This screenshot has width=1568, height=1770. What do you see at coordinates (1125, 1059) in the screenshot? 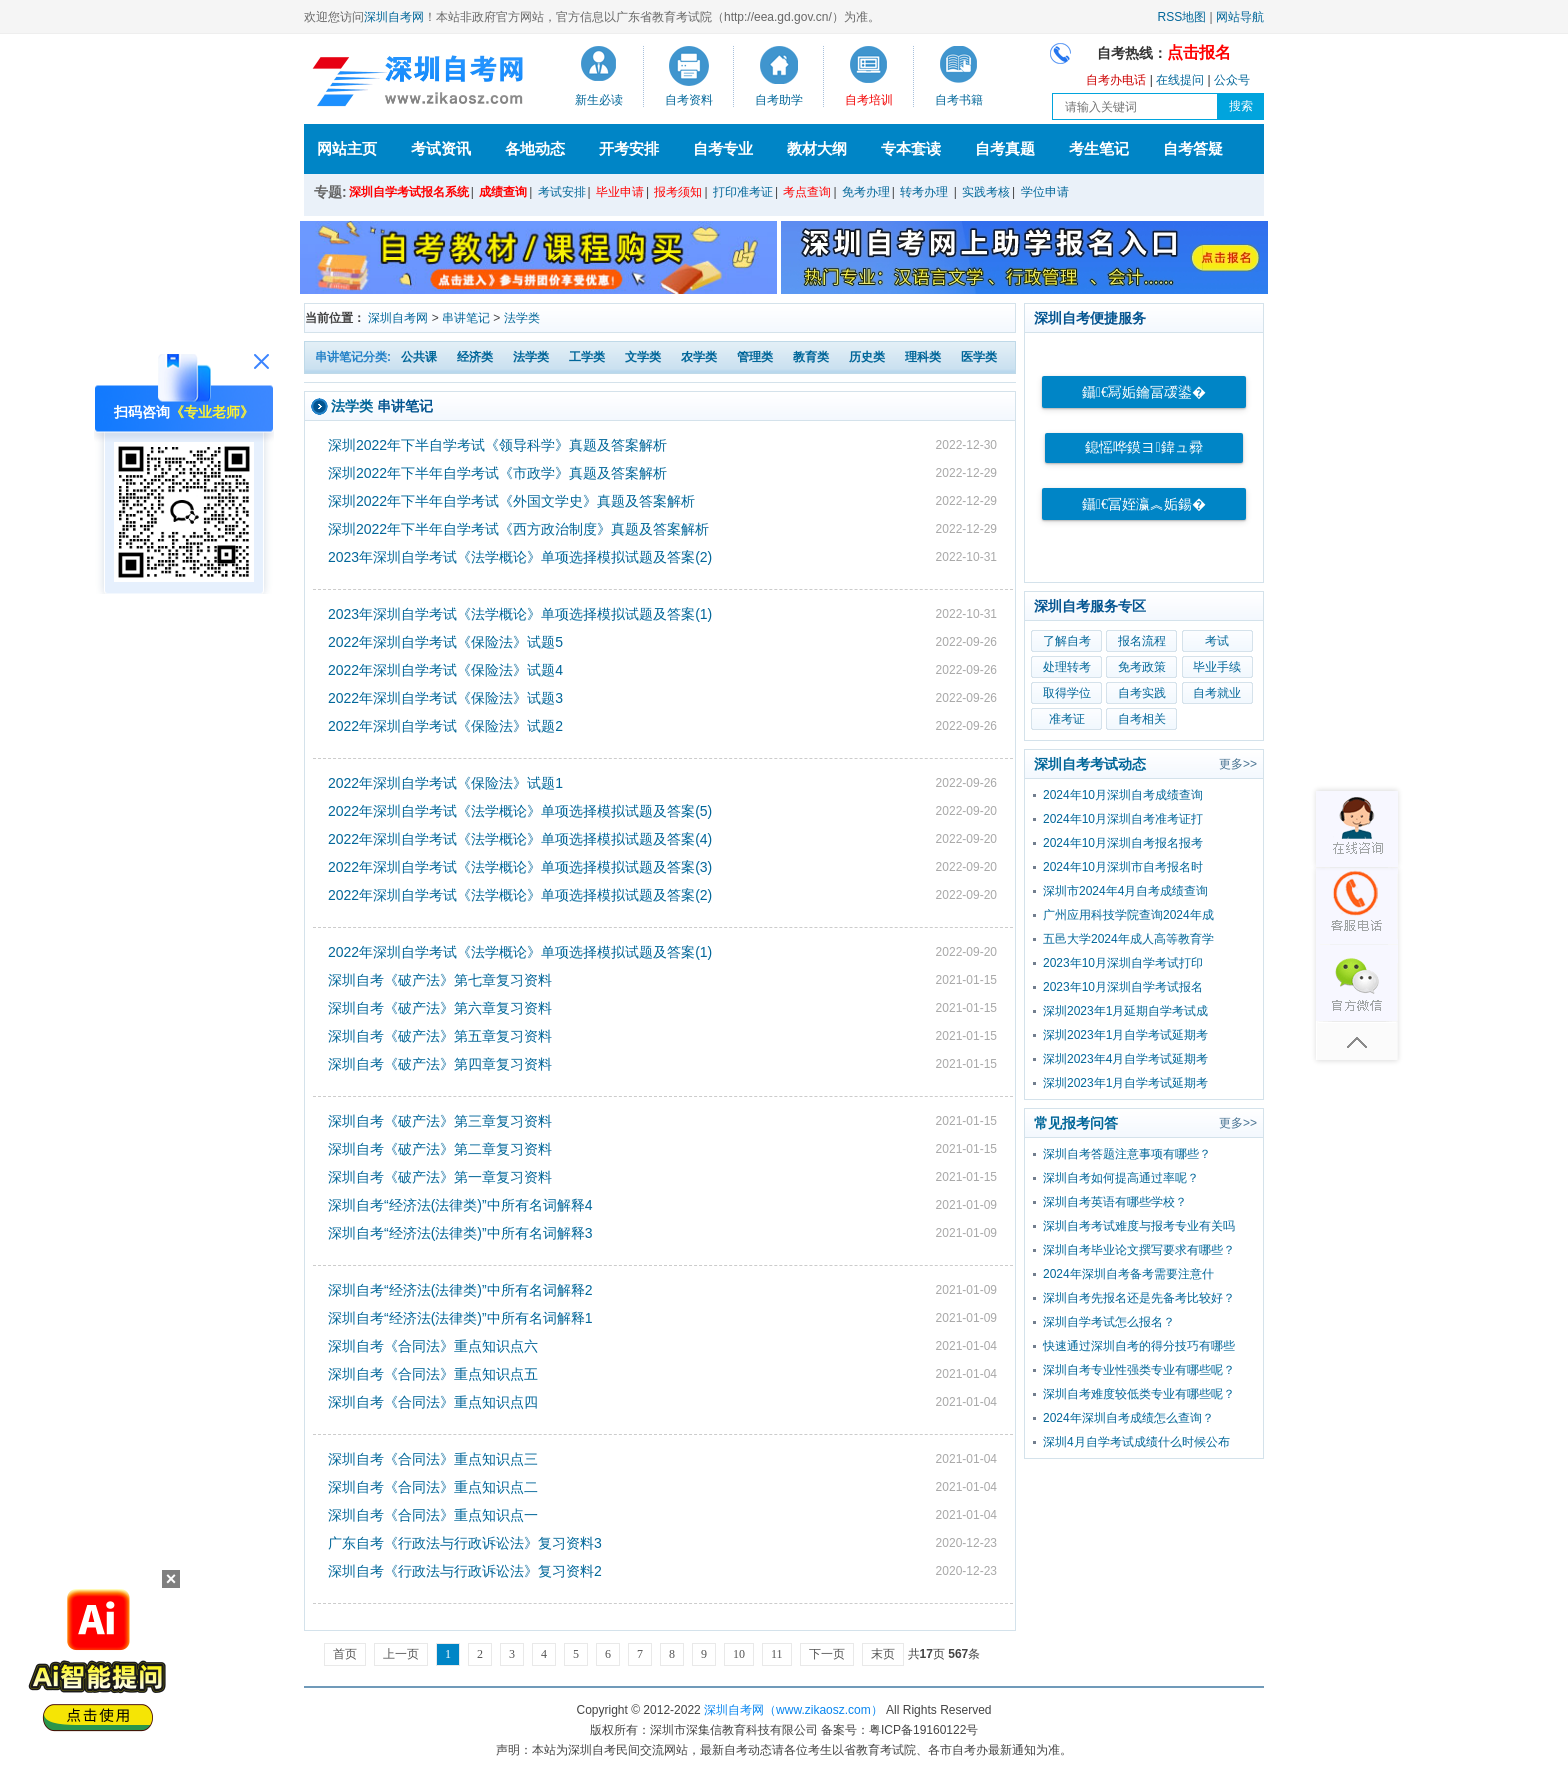
I see `深圳2023年4月自学考试延期考` at bounding box center [1125, 1059].